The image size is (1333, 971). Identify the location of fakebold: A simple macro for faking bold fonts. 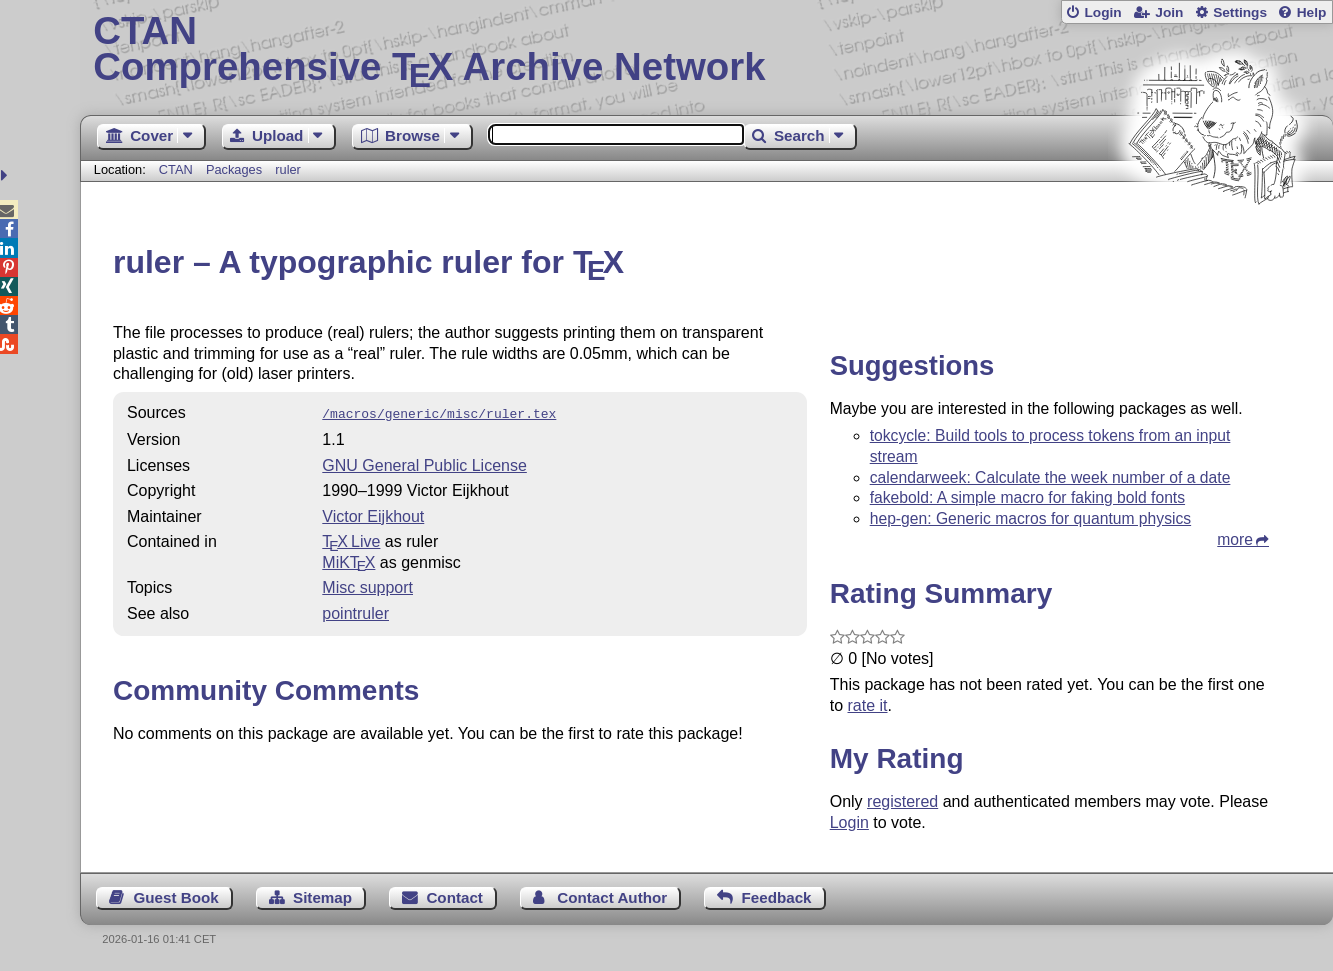
(1027, 497).